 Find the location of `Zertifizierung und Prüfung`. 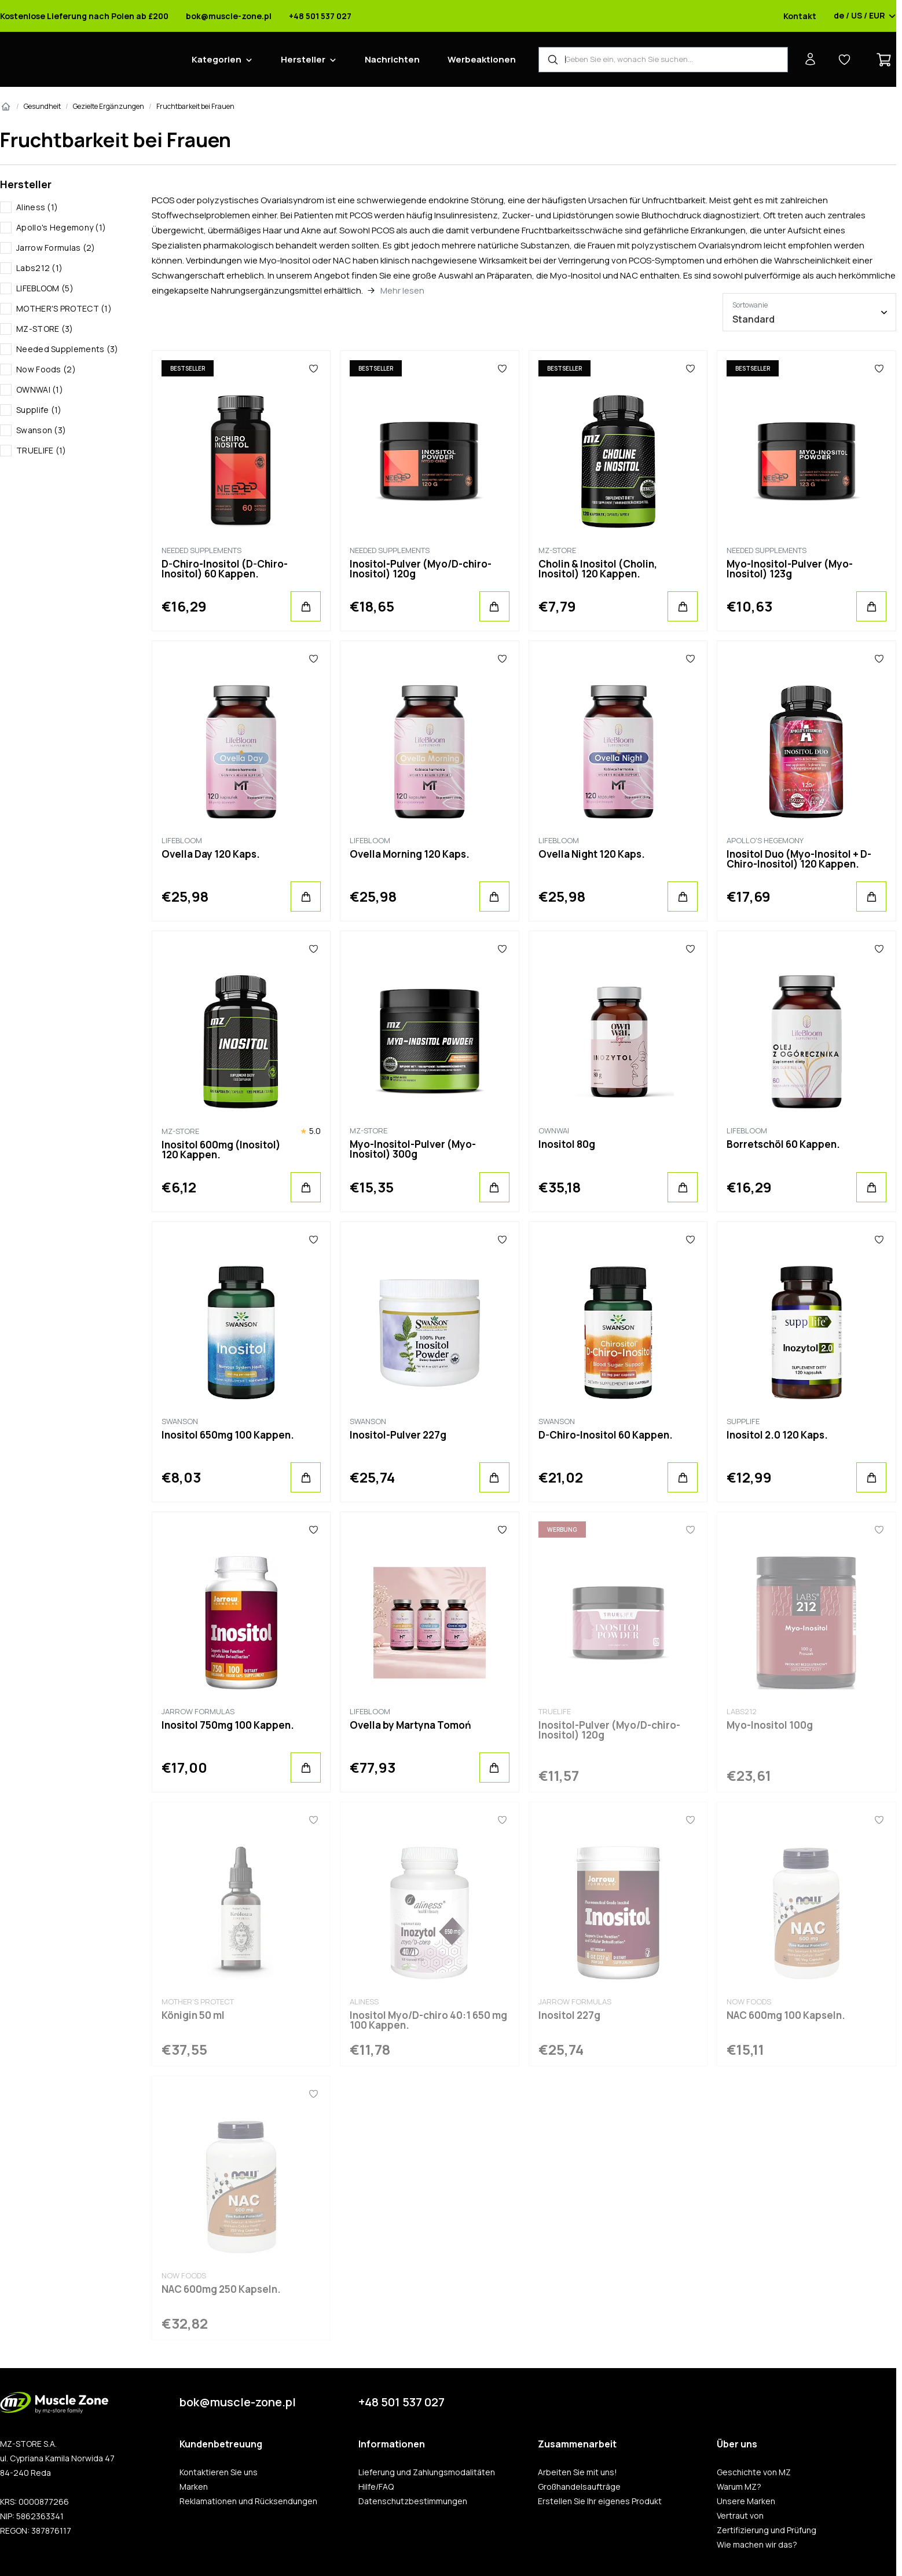

Zertifizierung und Prüfung is located at coordinates (766, 2530).